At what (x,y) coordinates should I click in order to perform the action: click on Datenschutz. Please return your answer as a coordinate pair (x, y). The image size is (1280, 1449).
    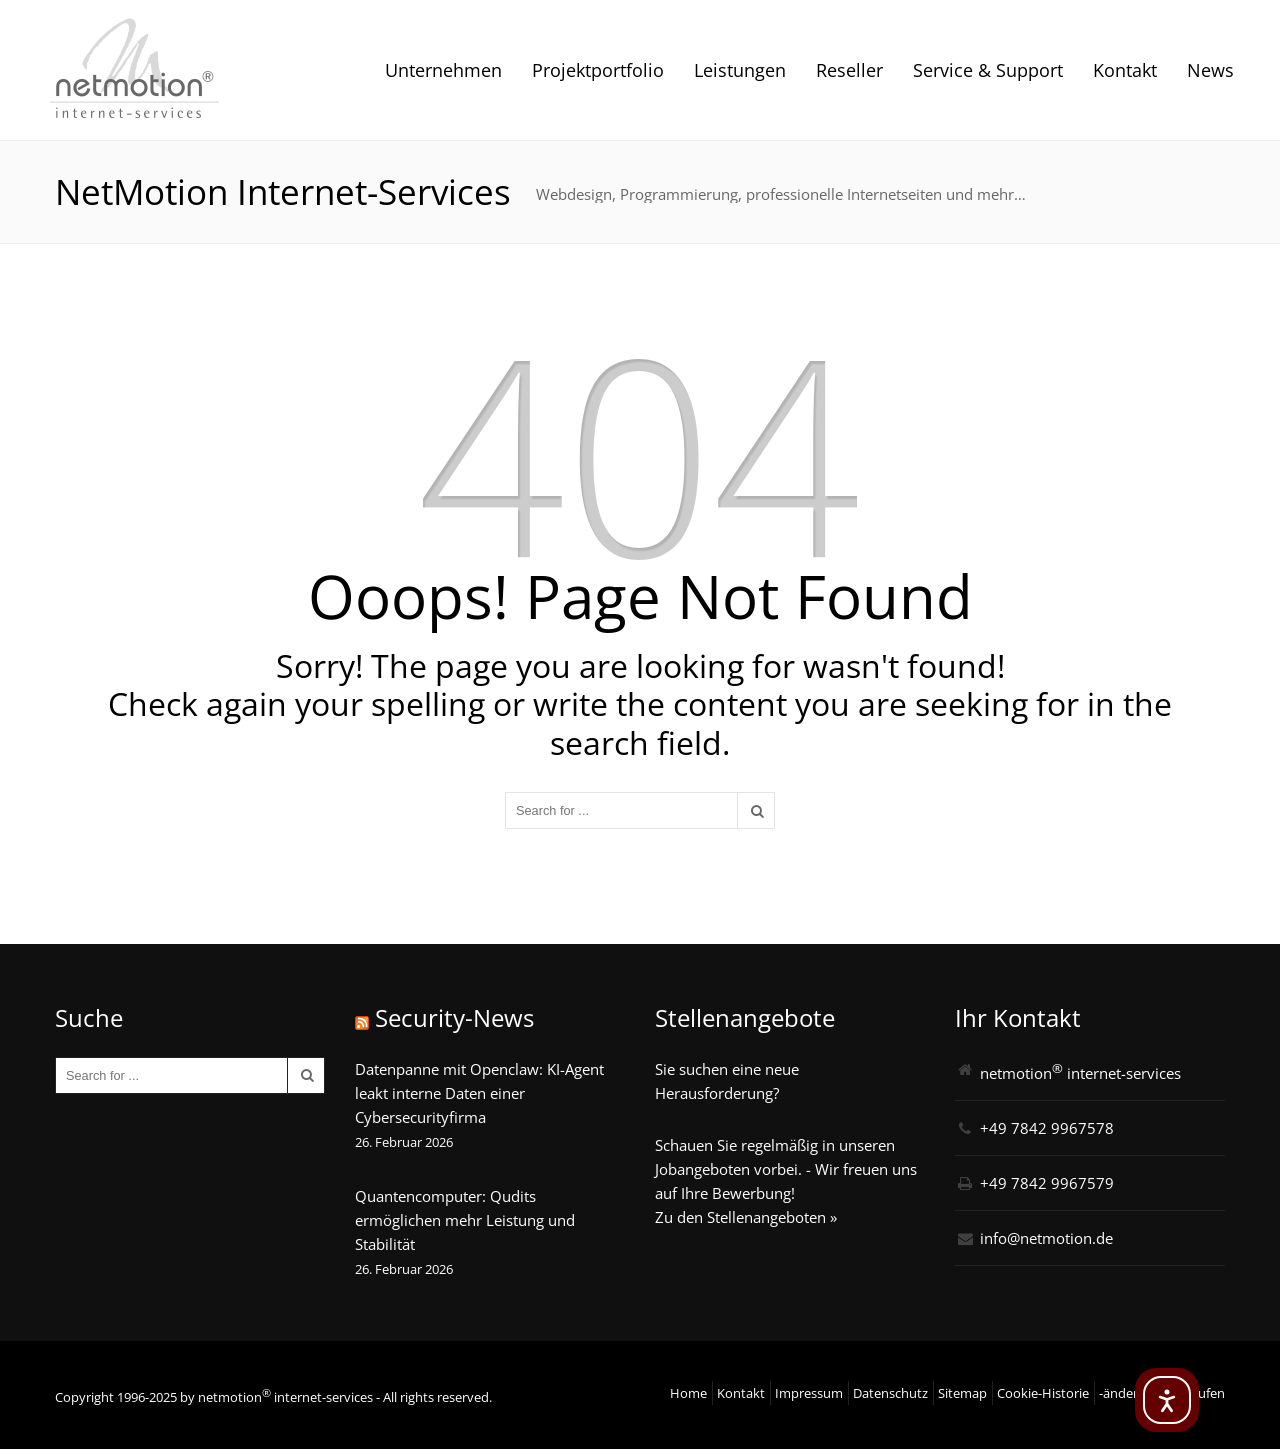
    Looking at the image, I should click on (890, 1393).